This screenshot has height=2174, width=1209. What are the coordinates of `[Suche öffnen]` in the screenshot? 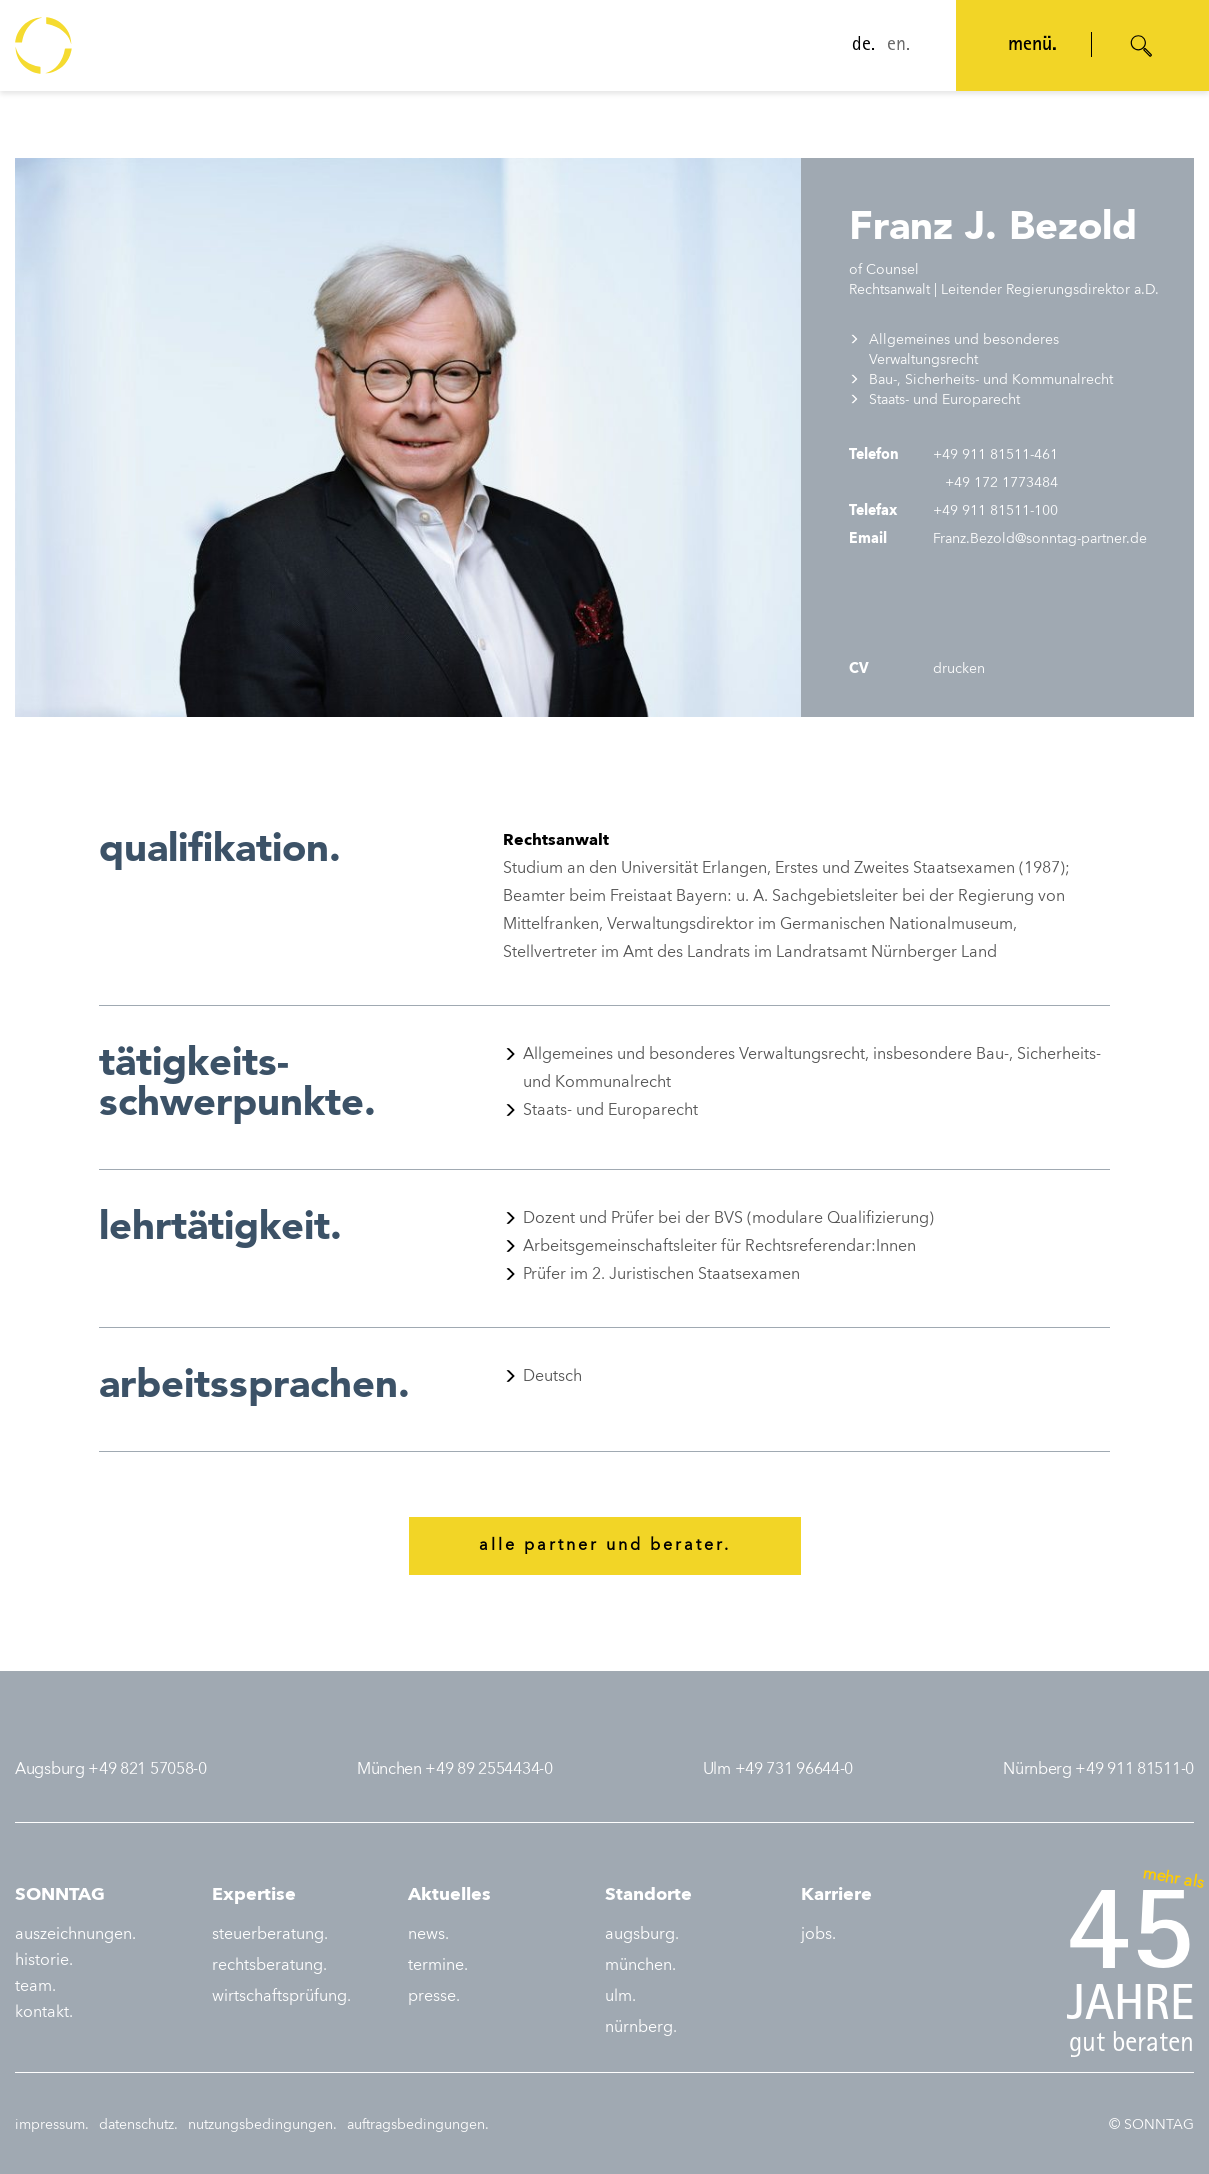 It's located at (1142, 46).